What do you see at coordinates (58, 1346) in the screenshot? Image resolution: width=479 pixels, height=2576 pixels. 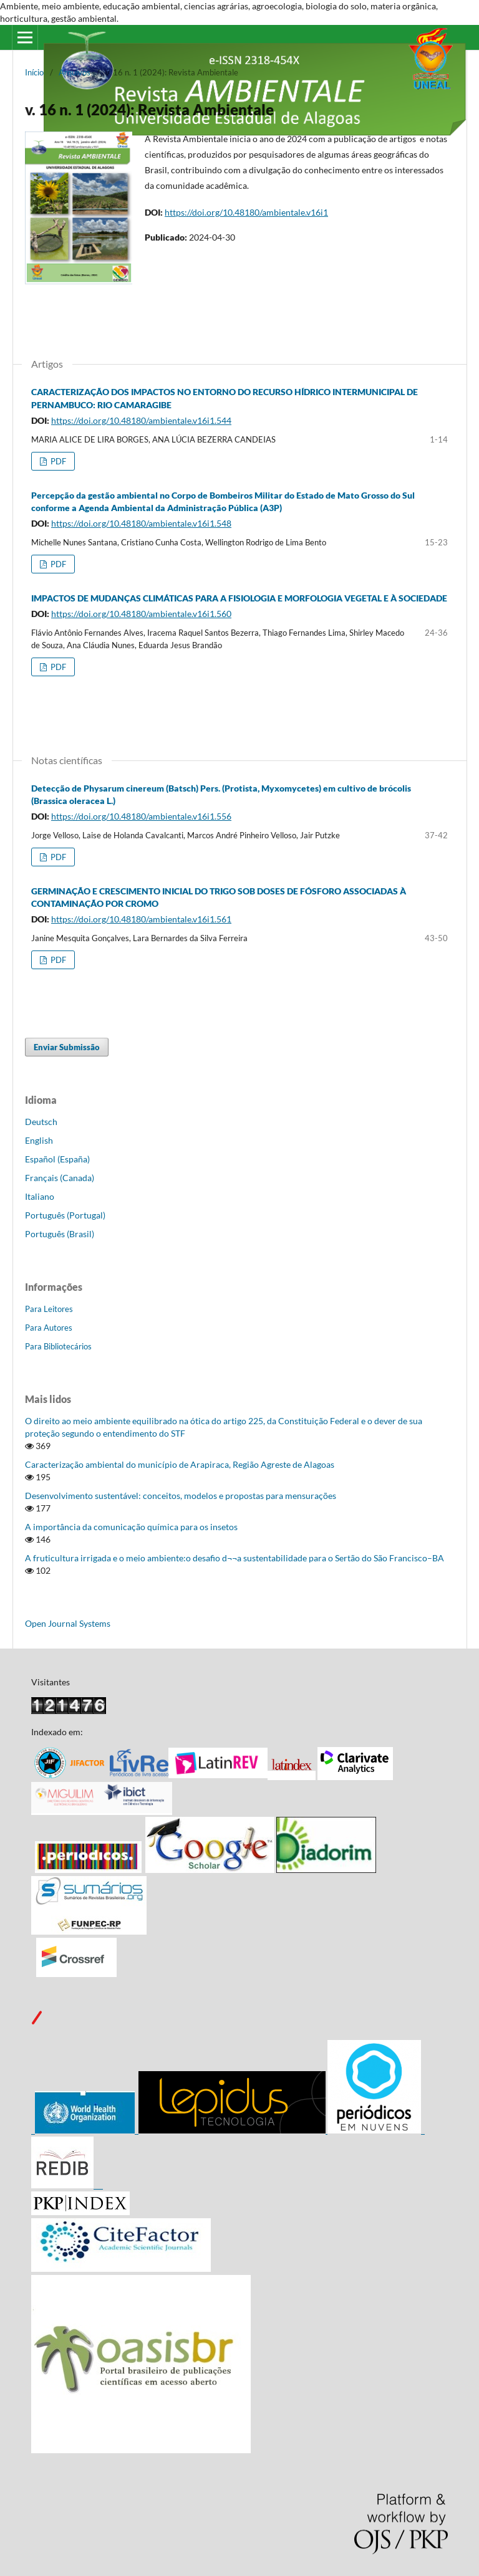 I see `Para Bibliotecários` at bounding box center [58, 1346].